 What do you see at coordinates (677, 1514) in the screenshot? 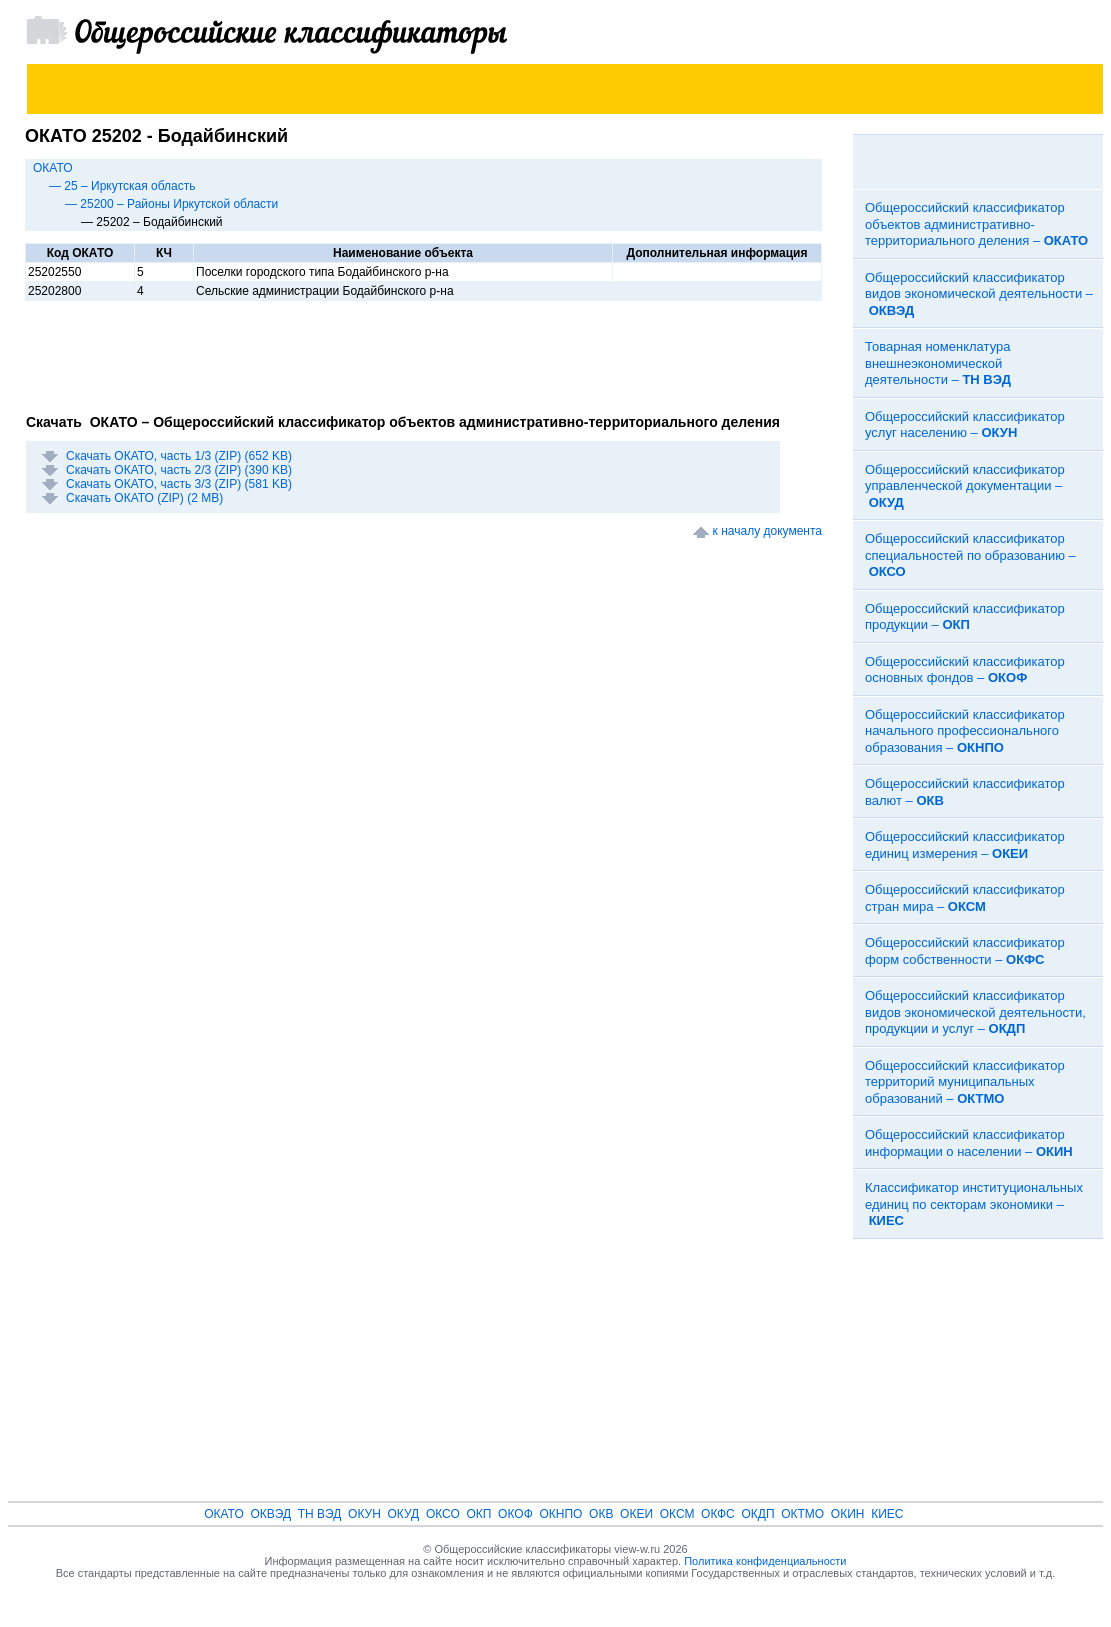
I see `ОКСМ` at bounding box center [677, 1514].